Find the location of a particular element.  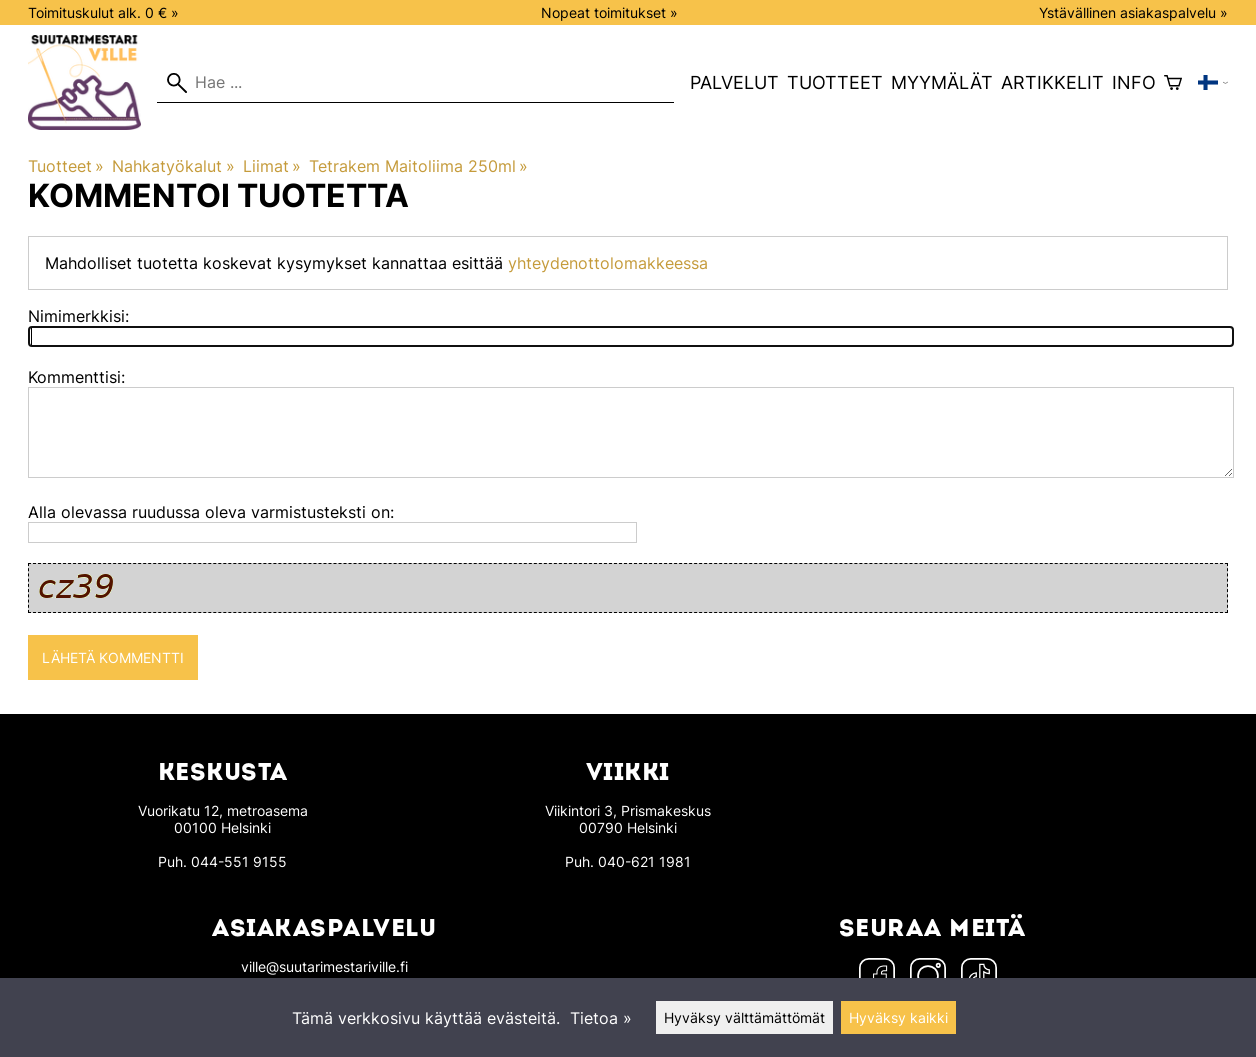

[Ostoskori] is located at coordinates (1173, 83).